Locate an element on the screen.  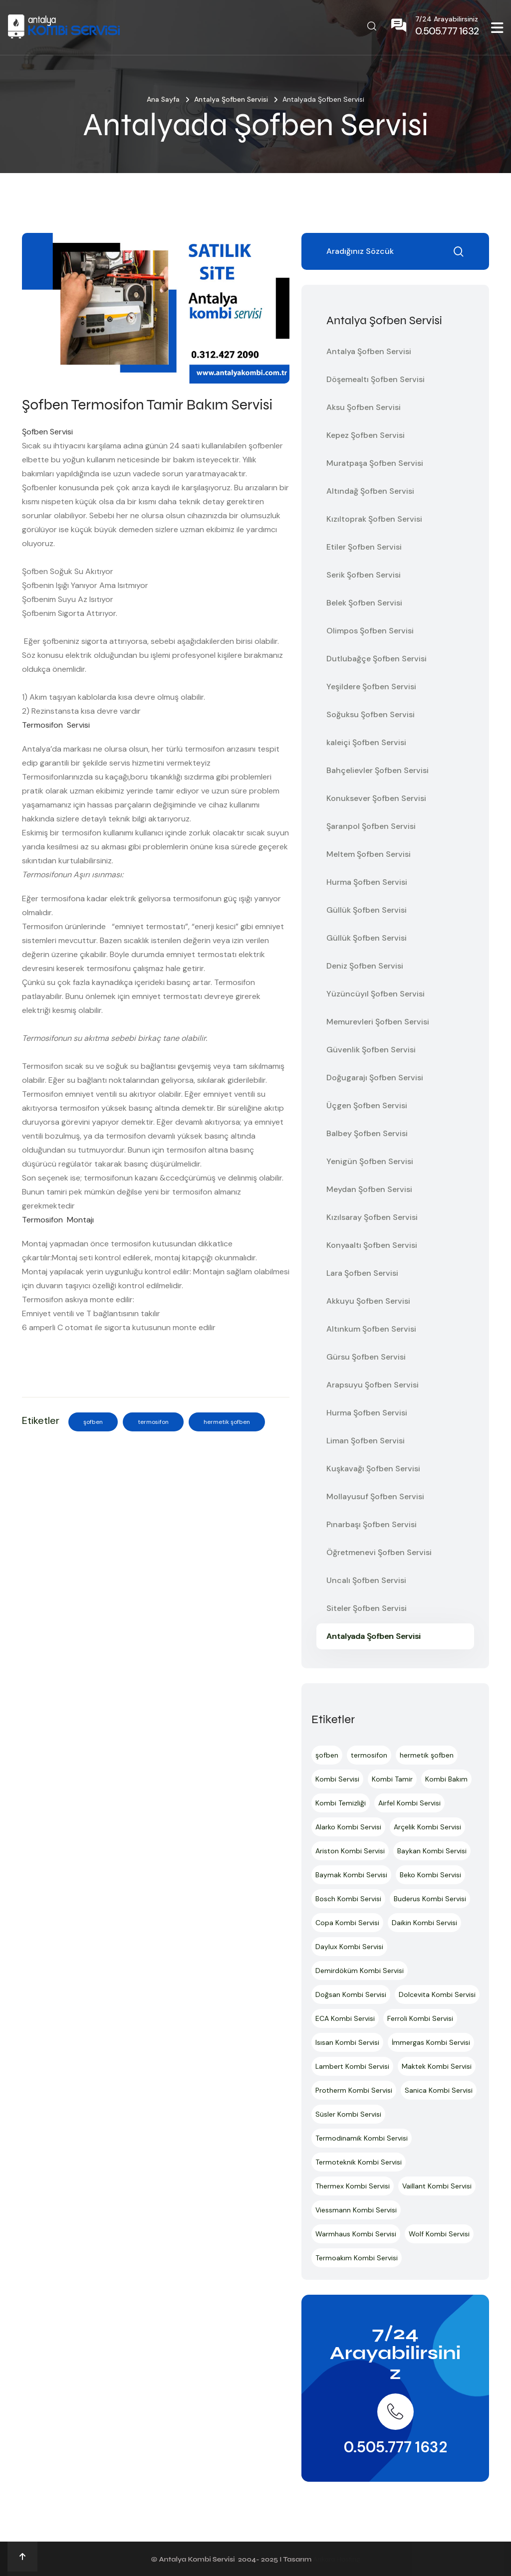
Olimpos Şofben Servisi is located at coordinates (370, 630).